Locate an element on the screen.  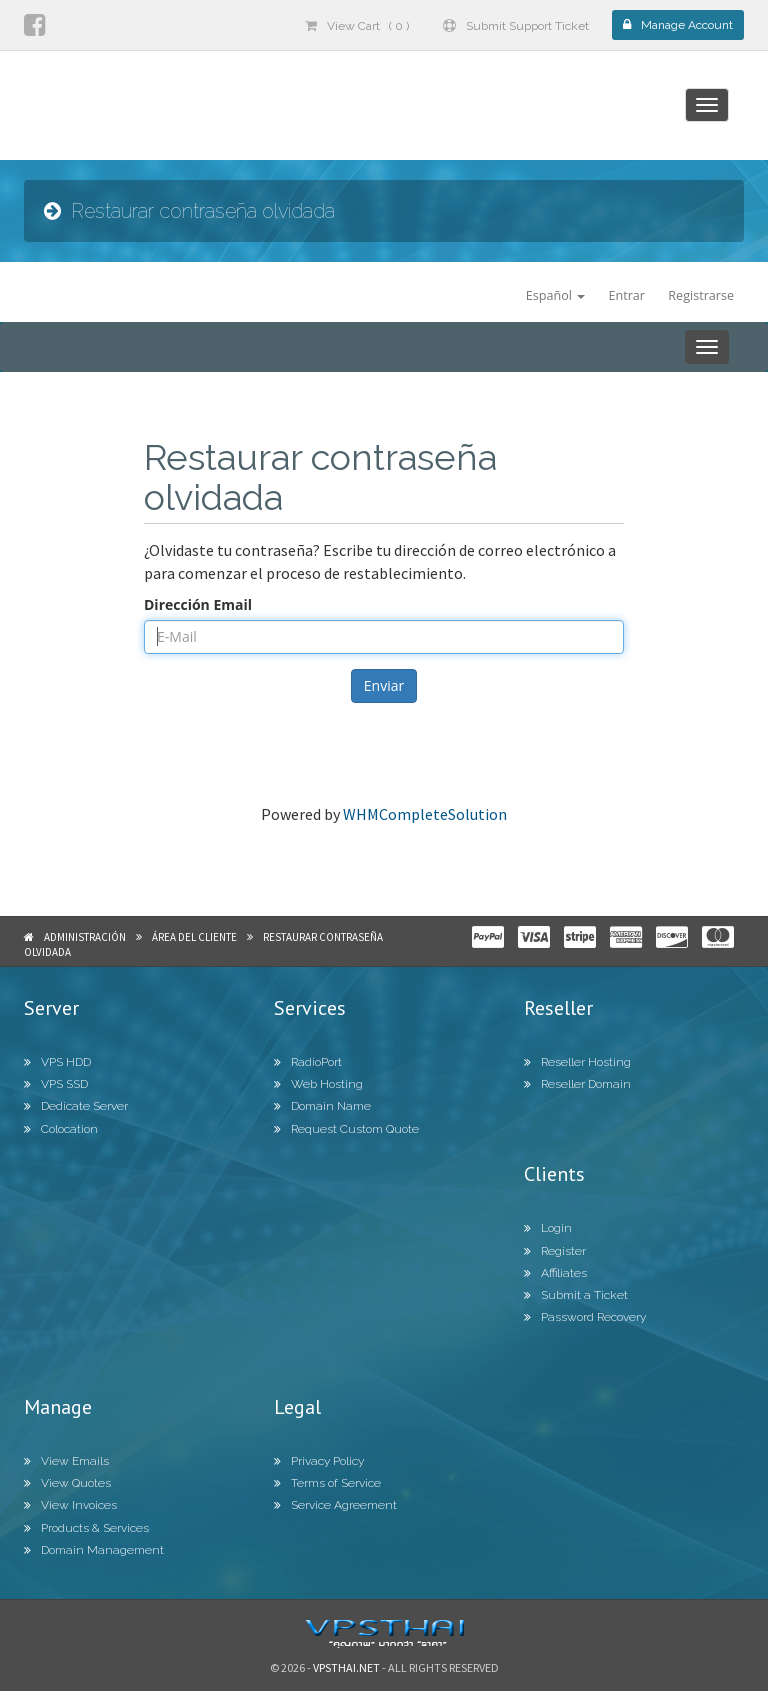
Domain Management is located at coordinates (94, 1550).